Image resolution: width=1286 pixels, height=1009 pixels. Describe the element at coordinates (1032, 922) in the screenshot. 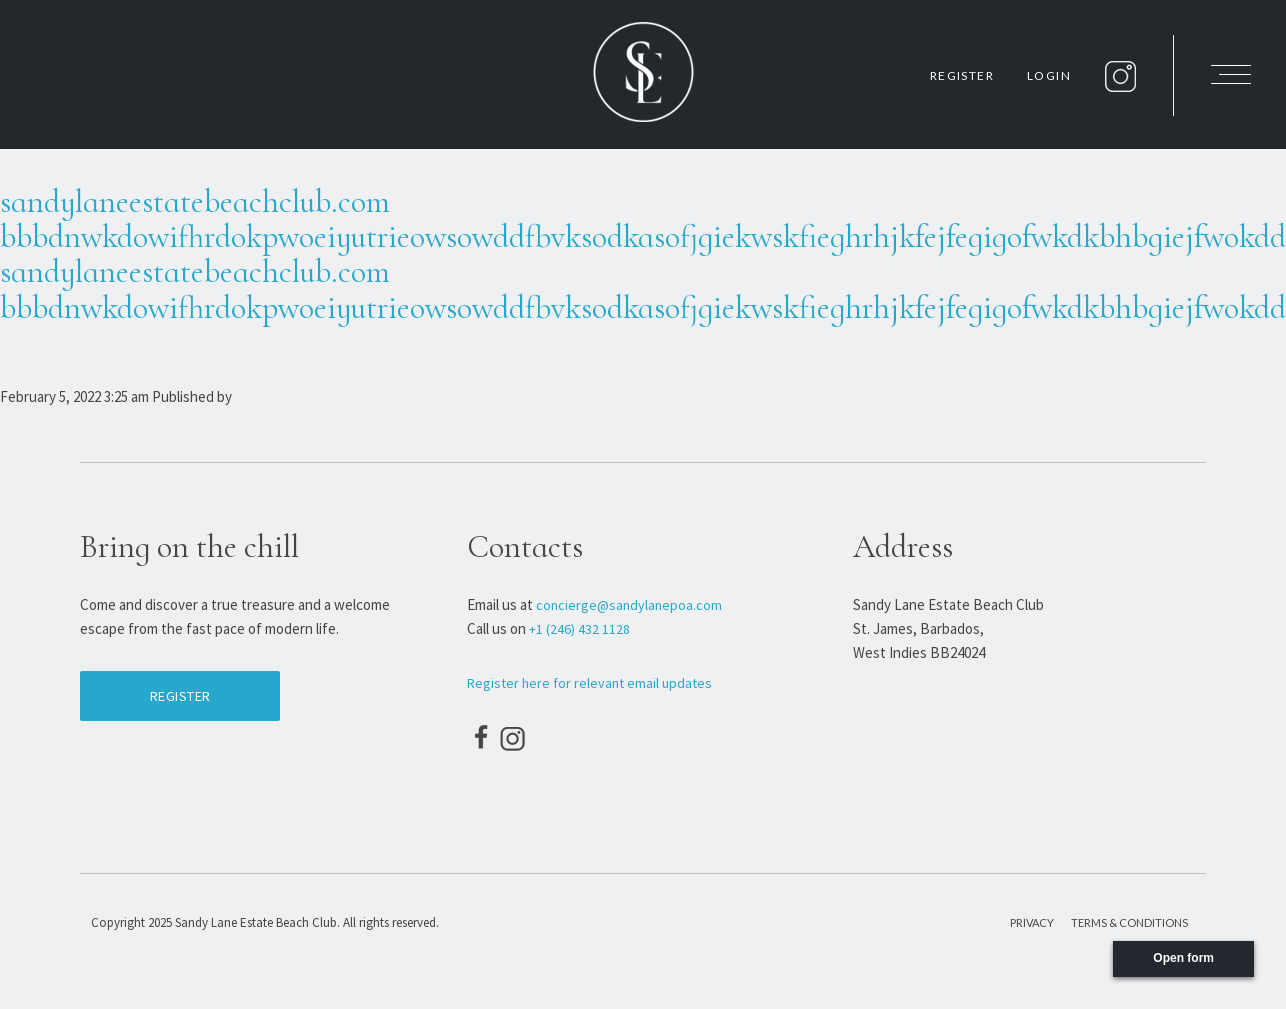

I see `Privacy` at that location.